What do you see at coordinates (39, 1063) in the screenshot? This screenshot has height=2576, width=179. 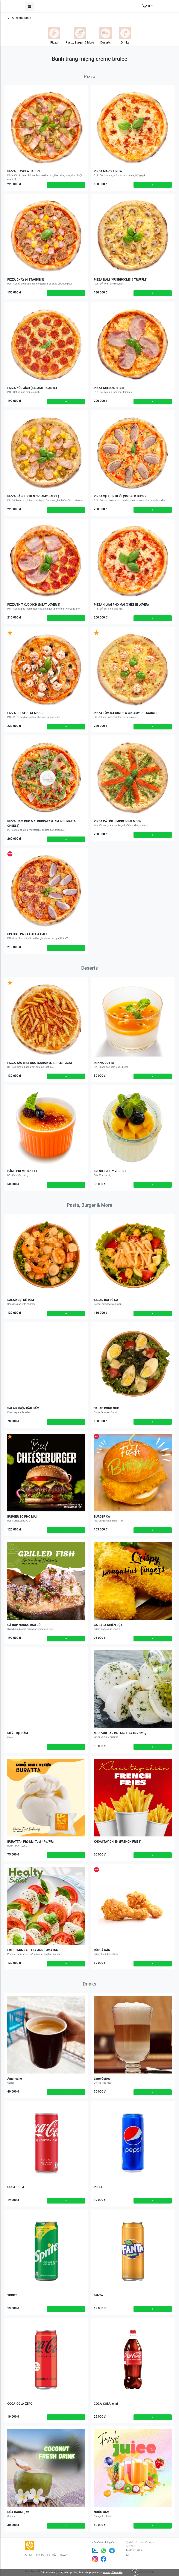 I see `PIZZA TÁO MẬT ONG (CARAMEL APPLE PIZZA)` at bounding box center [39, 1063].